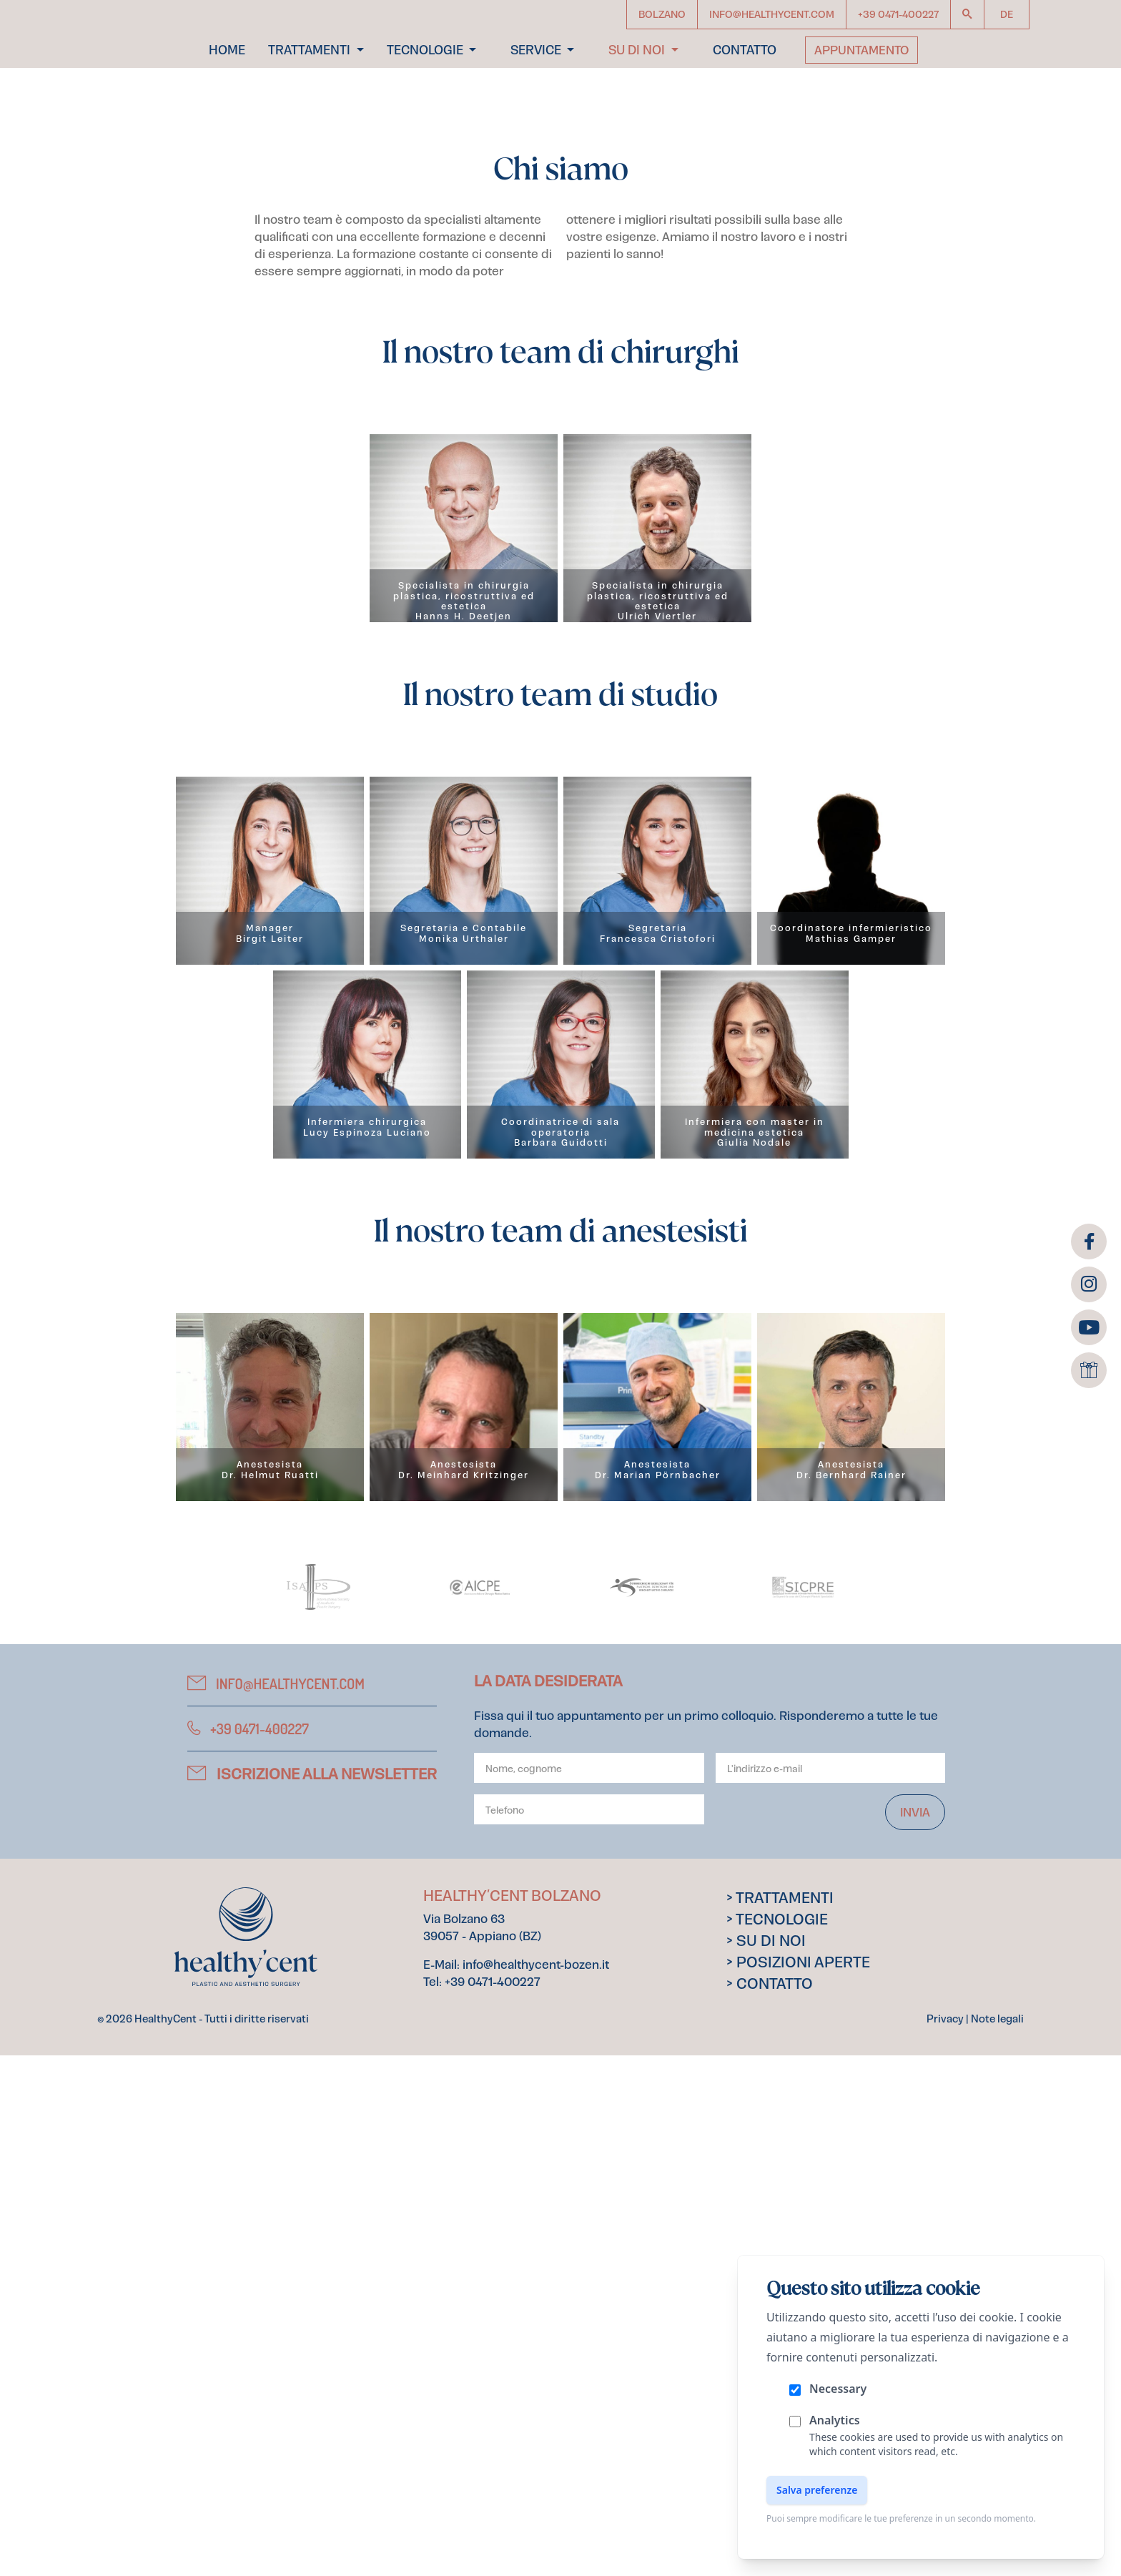 The image size is (1121, 2576). I want to click on de, so click(1006, 14).